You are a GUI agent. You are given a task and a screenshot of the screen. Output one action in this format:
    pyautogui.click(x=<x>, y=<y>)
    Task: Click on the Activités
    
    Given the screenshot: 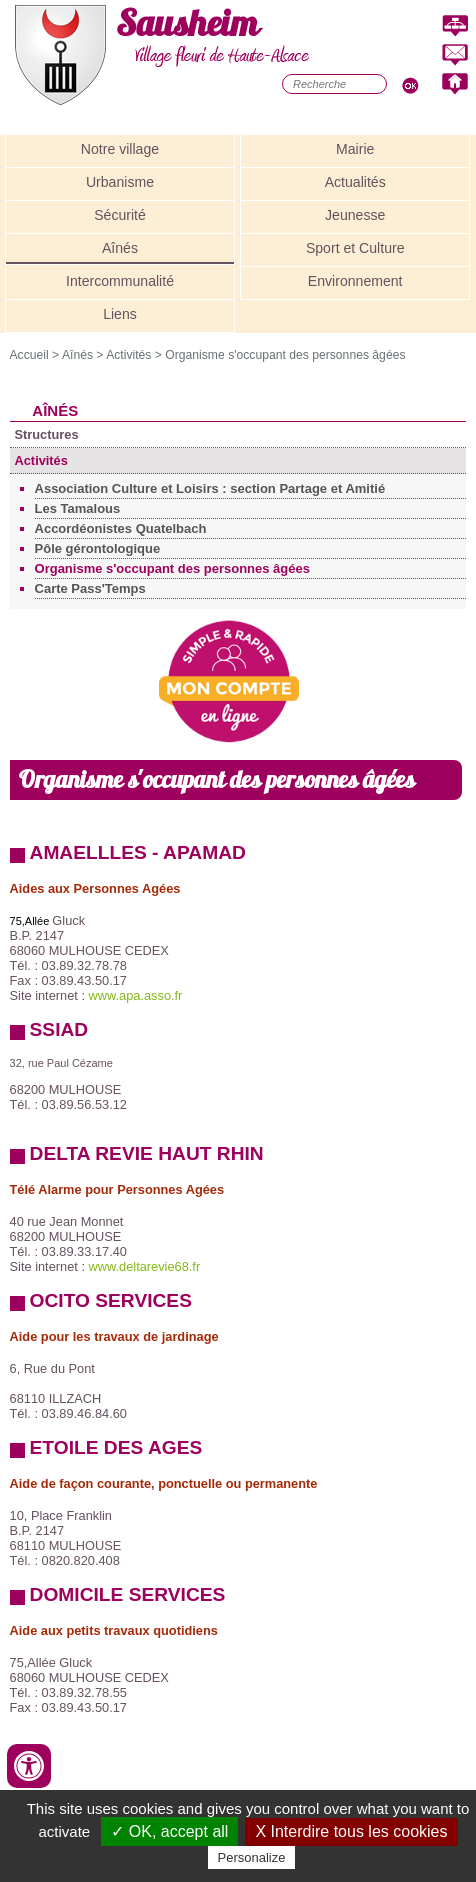 What is the action you would take?
    pyautogui.click(x=128, y=355)
    